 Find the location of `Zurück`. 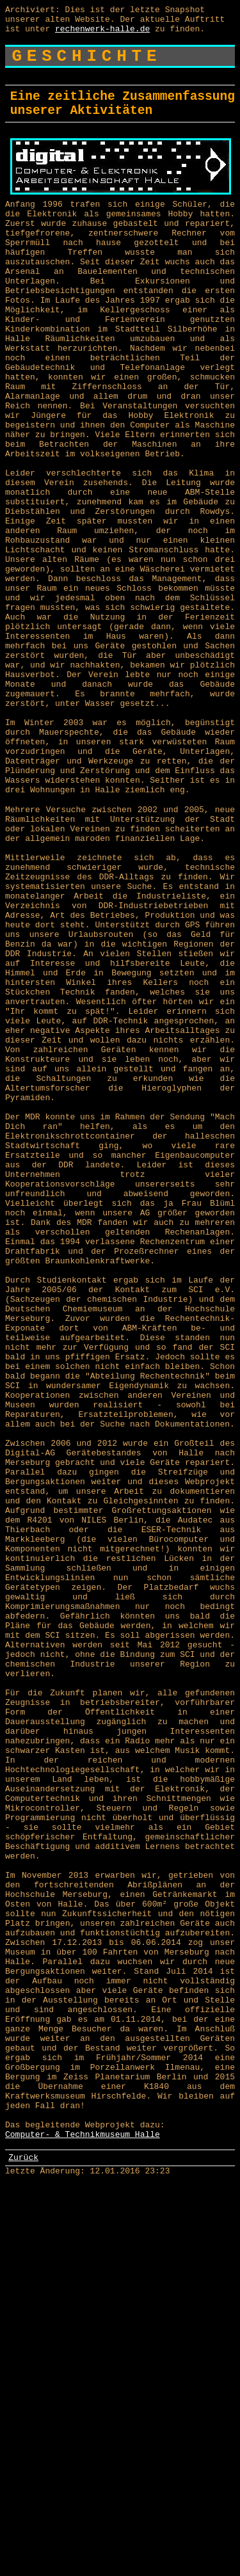

Zurück is located at coordinates (23, 2545).